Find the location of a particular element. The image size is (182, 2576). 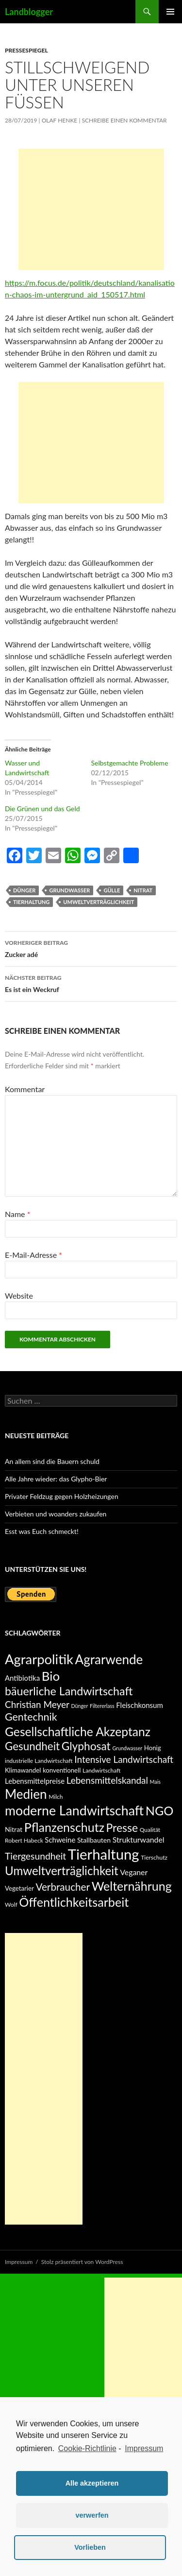

Tierhaltung is located at coordinates (31, 902).